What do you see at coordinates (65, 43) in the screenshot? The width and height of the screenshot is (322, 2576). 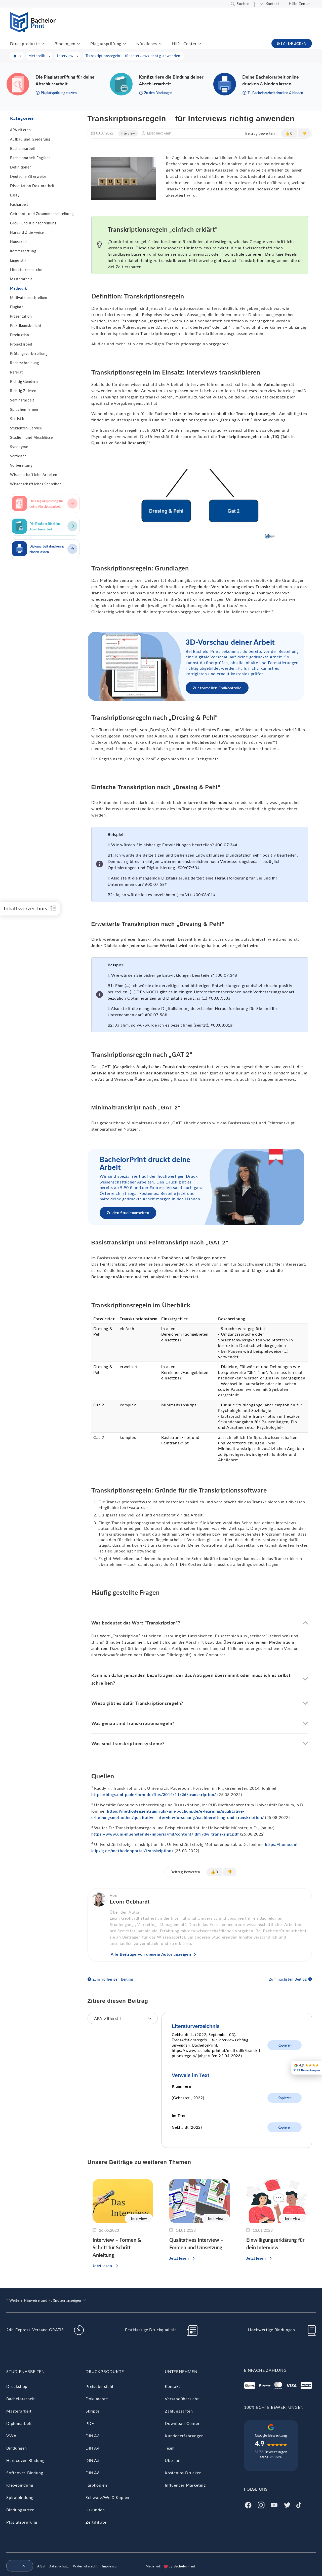 I see `Bindungen` at bounding box center [65, 43].